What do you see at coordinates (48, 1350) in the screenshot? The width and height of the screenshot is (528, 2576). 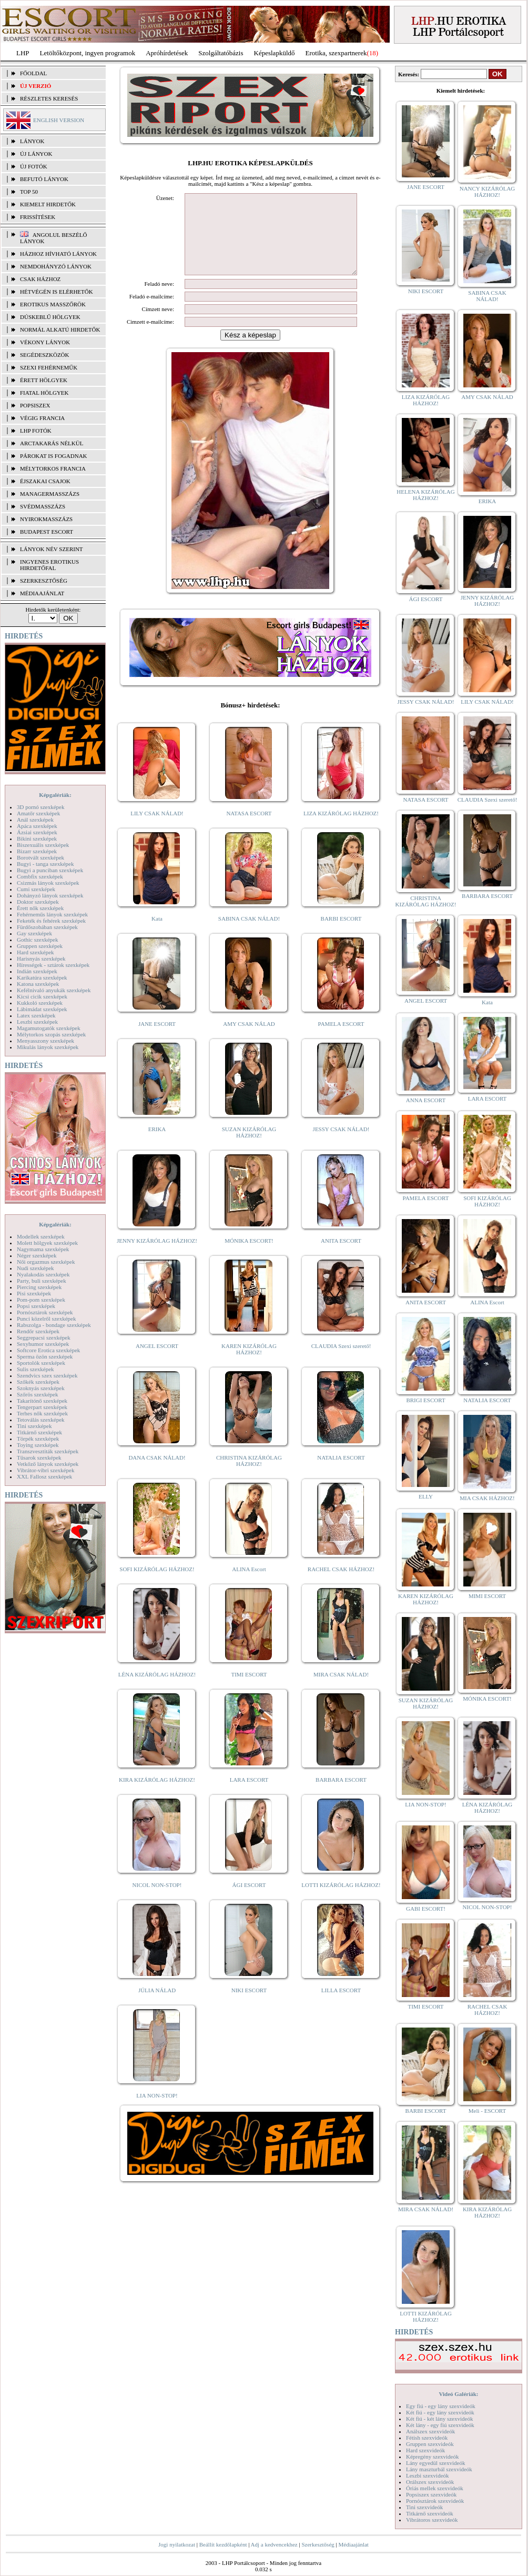 I see `Softcore Erotica szexképek` at bounding box center [48, 1350].